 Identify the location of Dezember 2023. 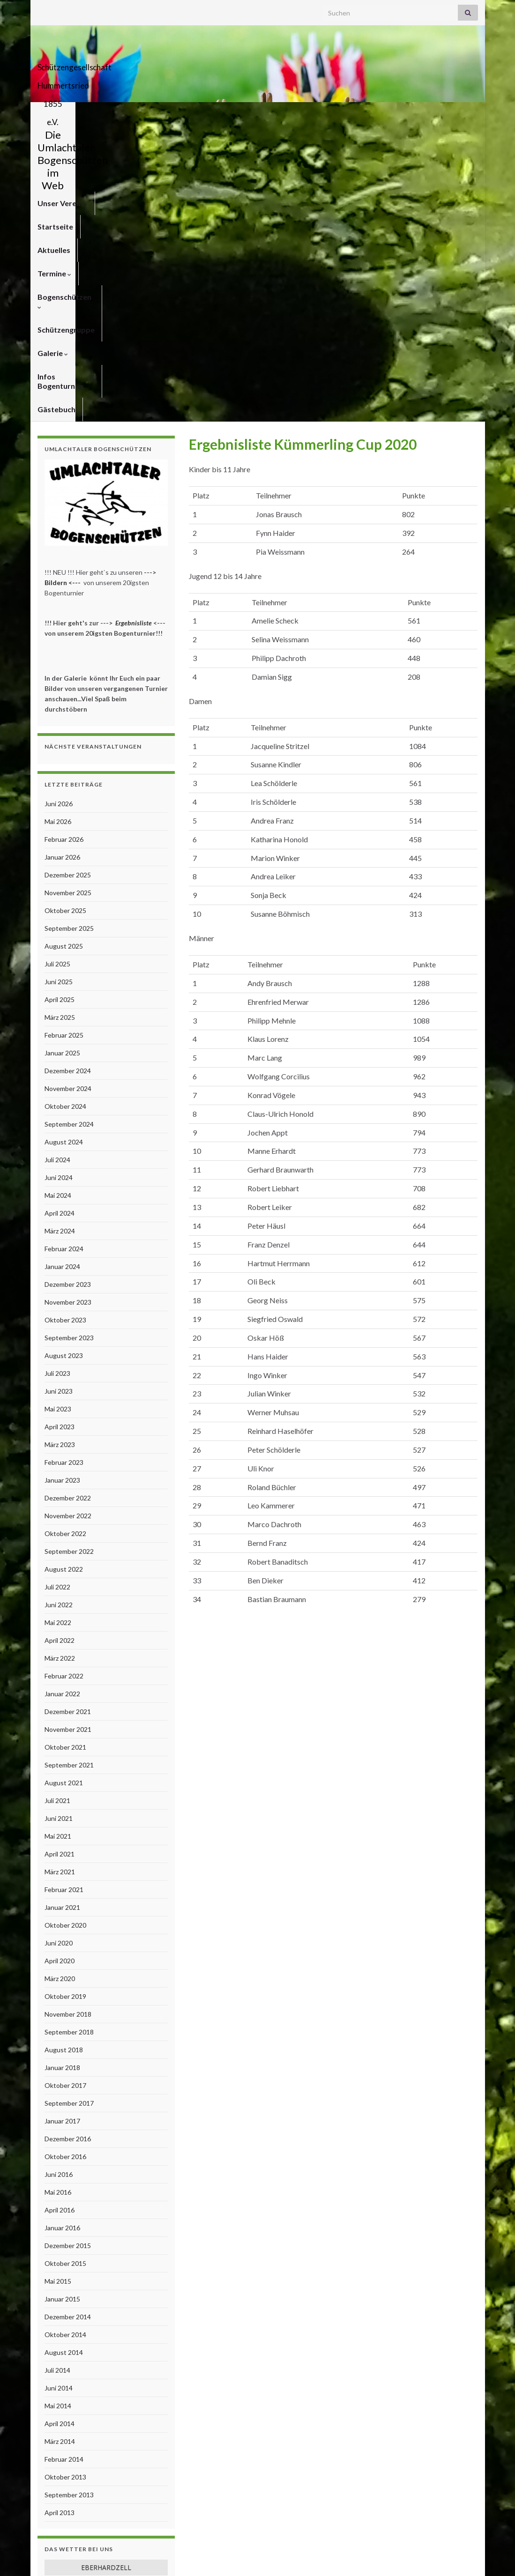
(68, 1012).